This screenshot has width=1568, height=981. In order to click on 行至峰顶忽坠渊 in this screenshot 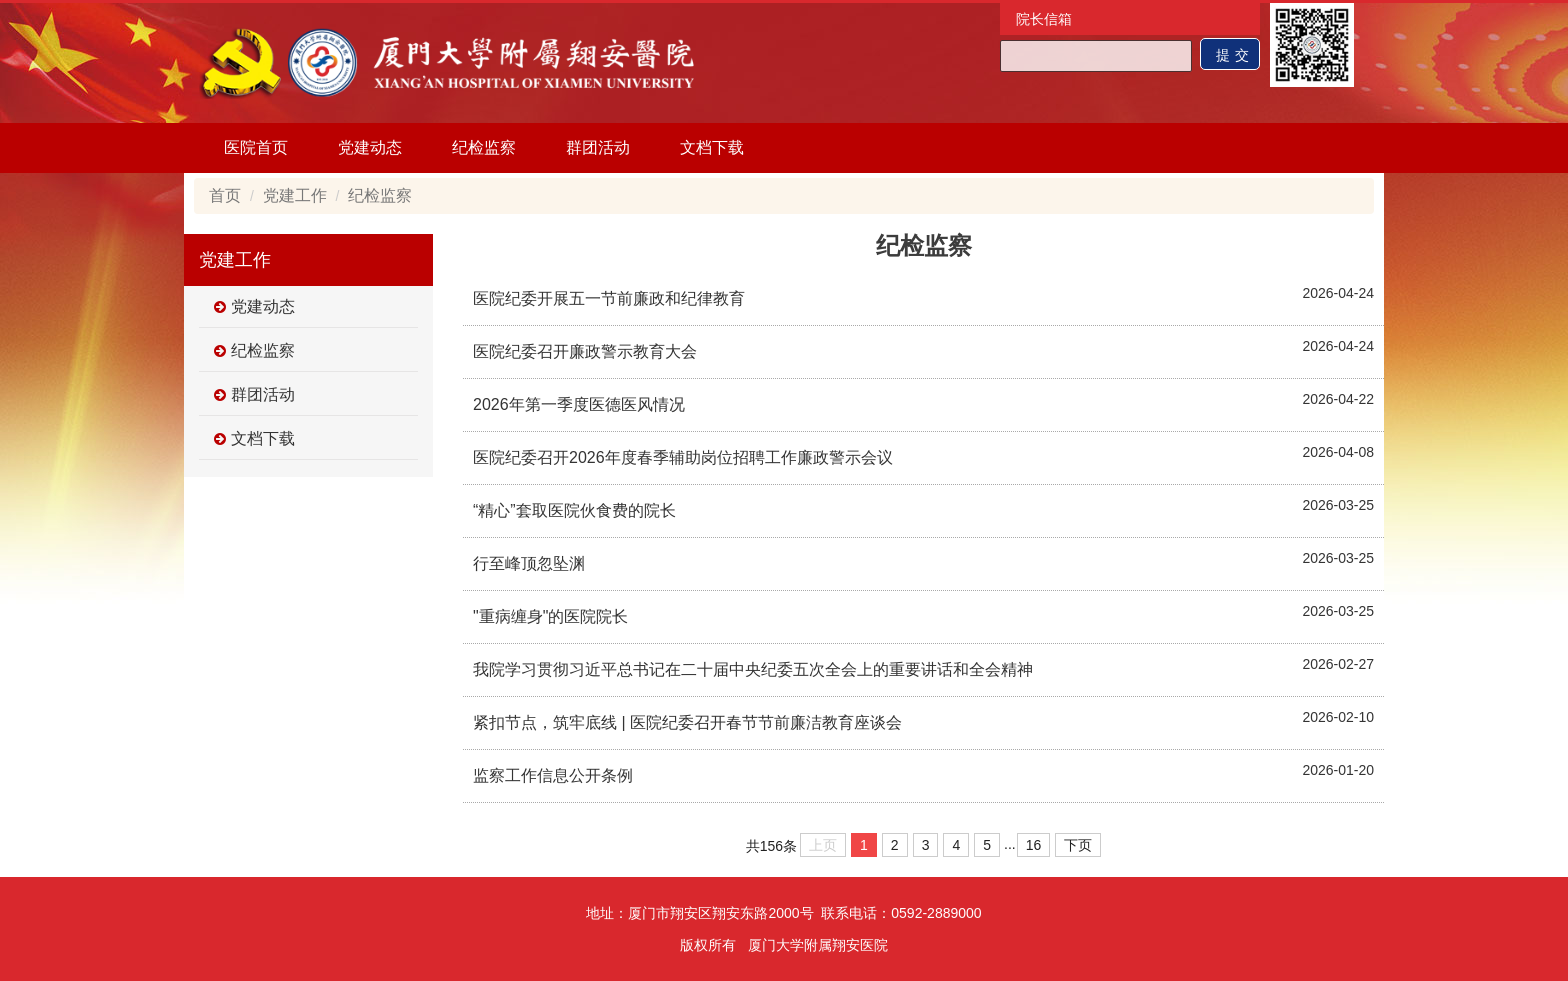, I will do `click(529, 563)`.